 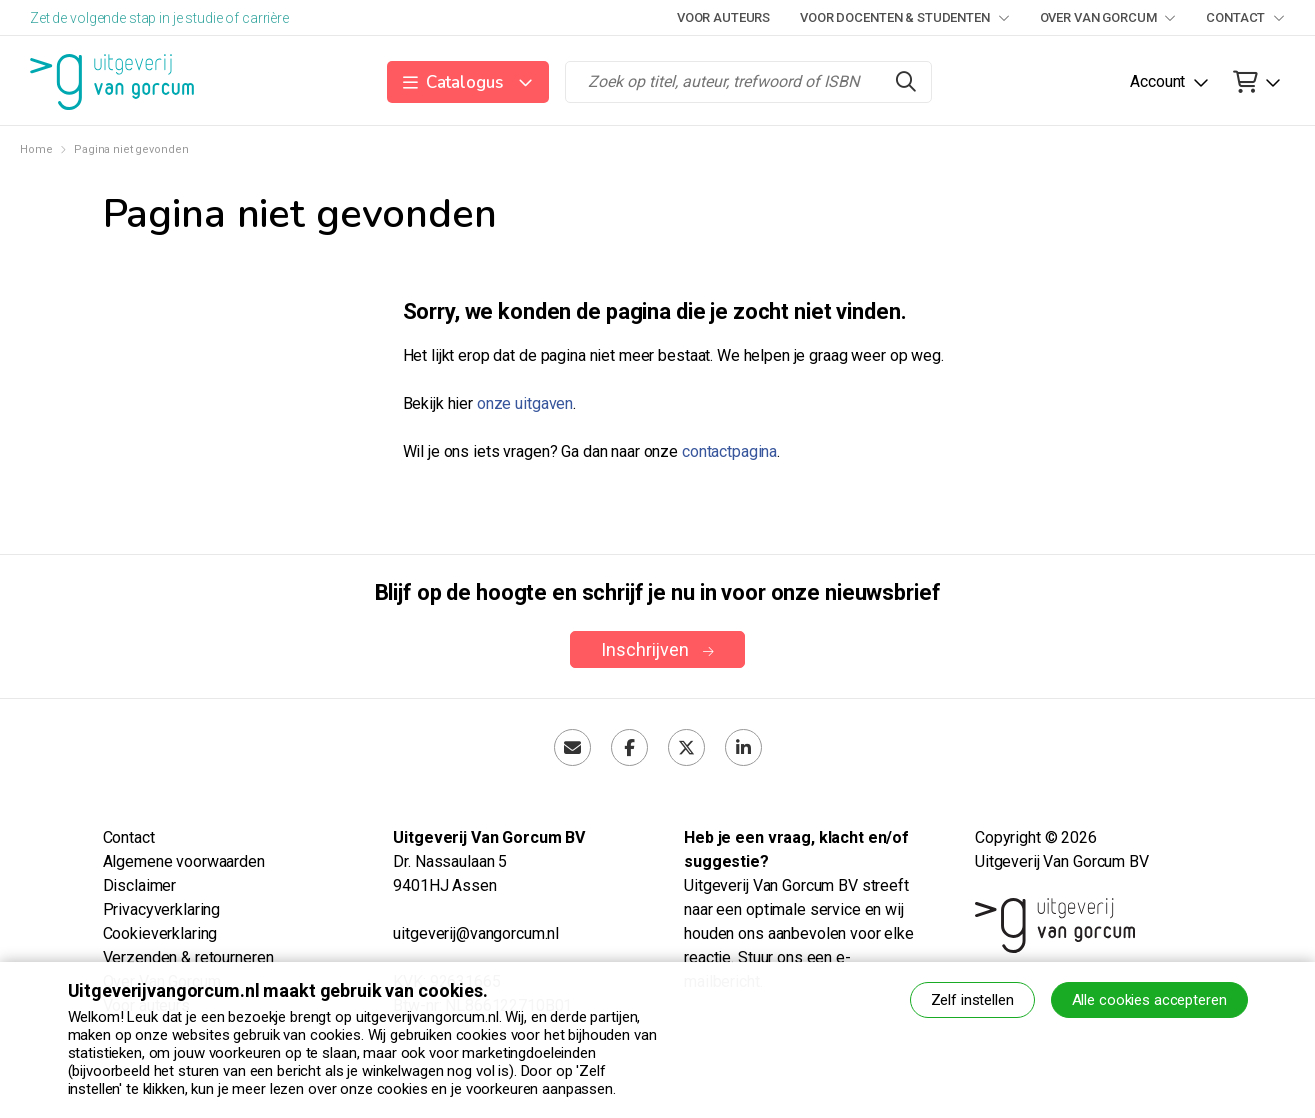 I want to click on Zelf instellen, so click(x=972, y=1000).